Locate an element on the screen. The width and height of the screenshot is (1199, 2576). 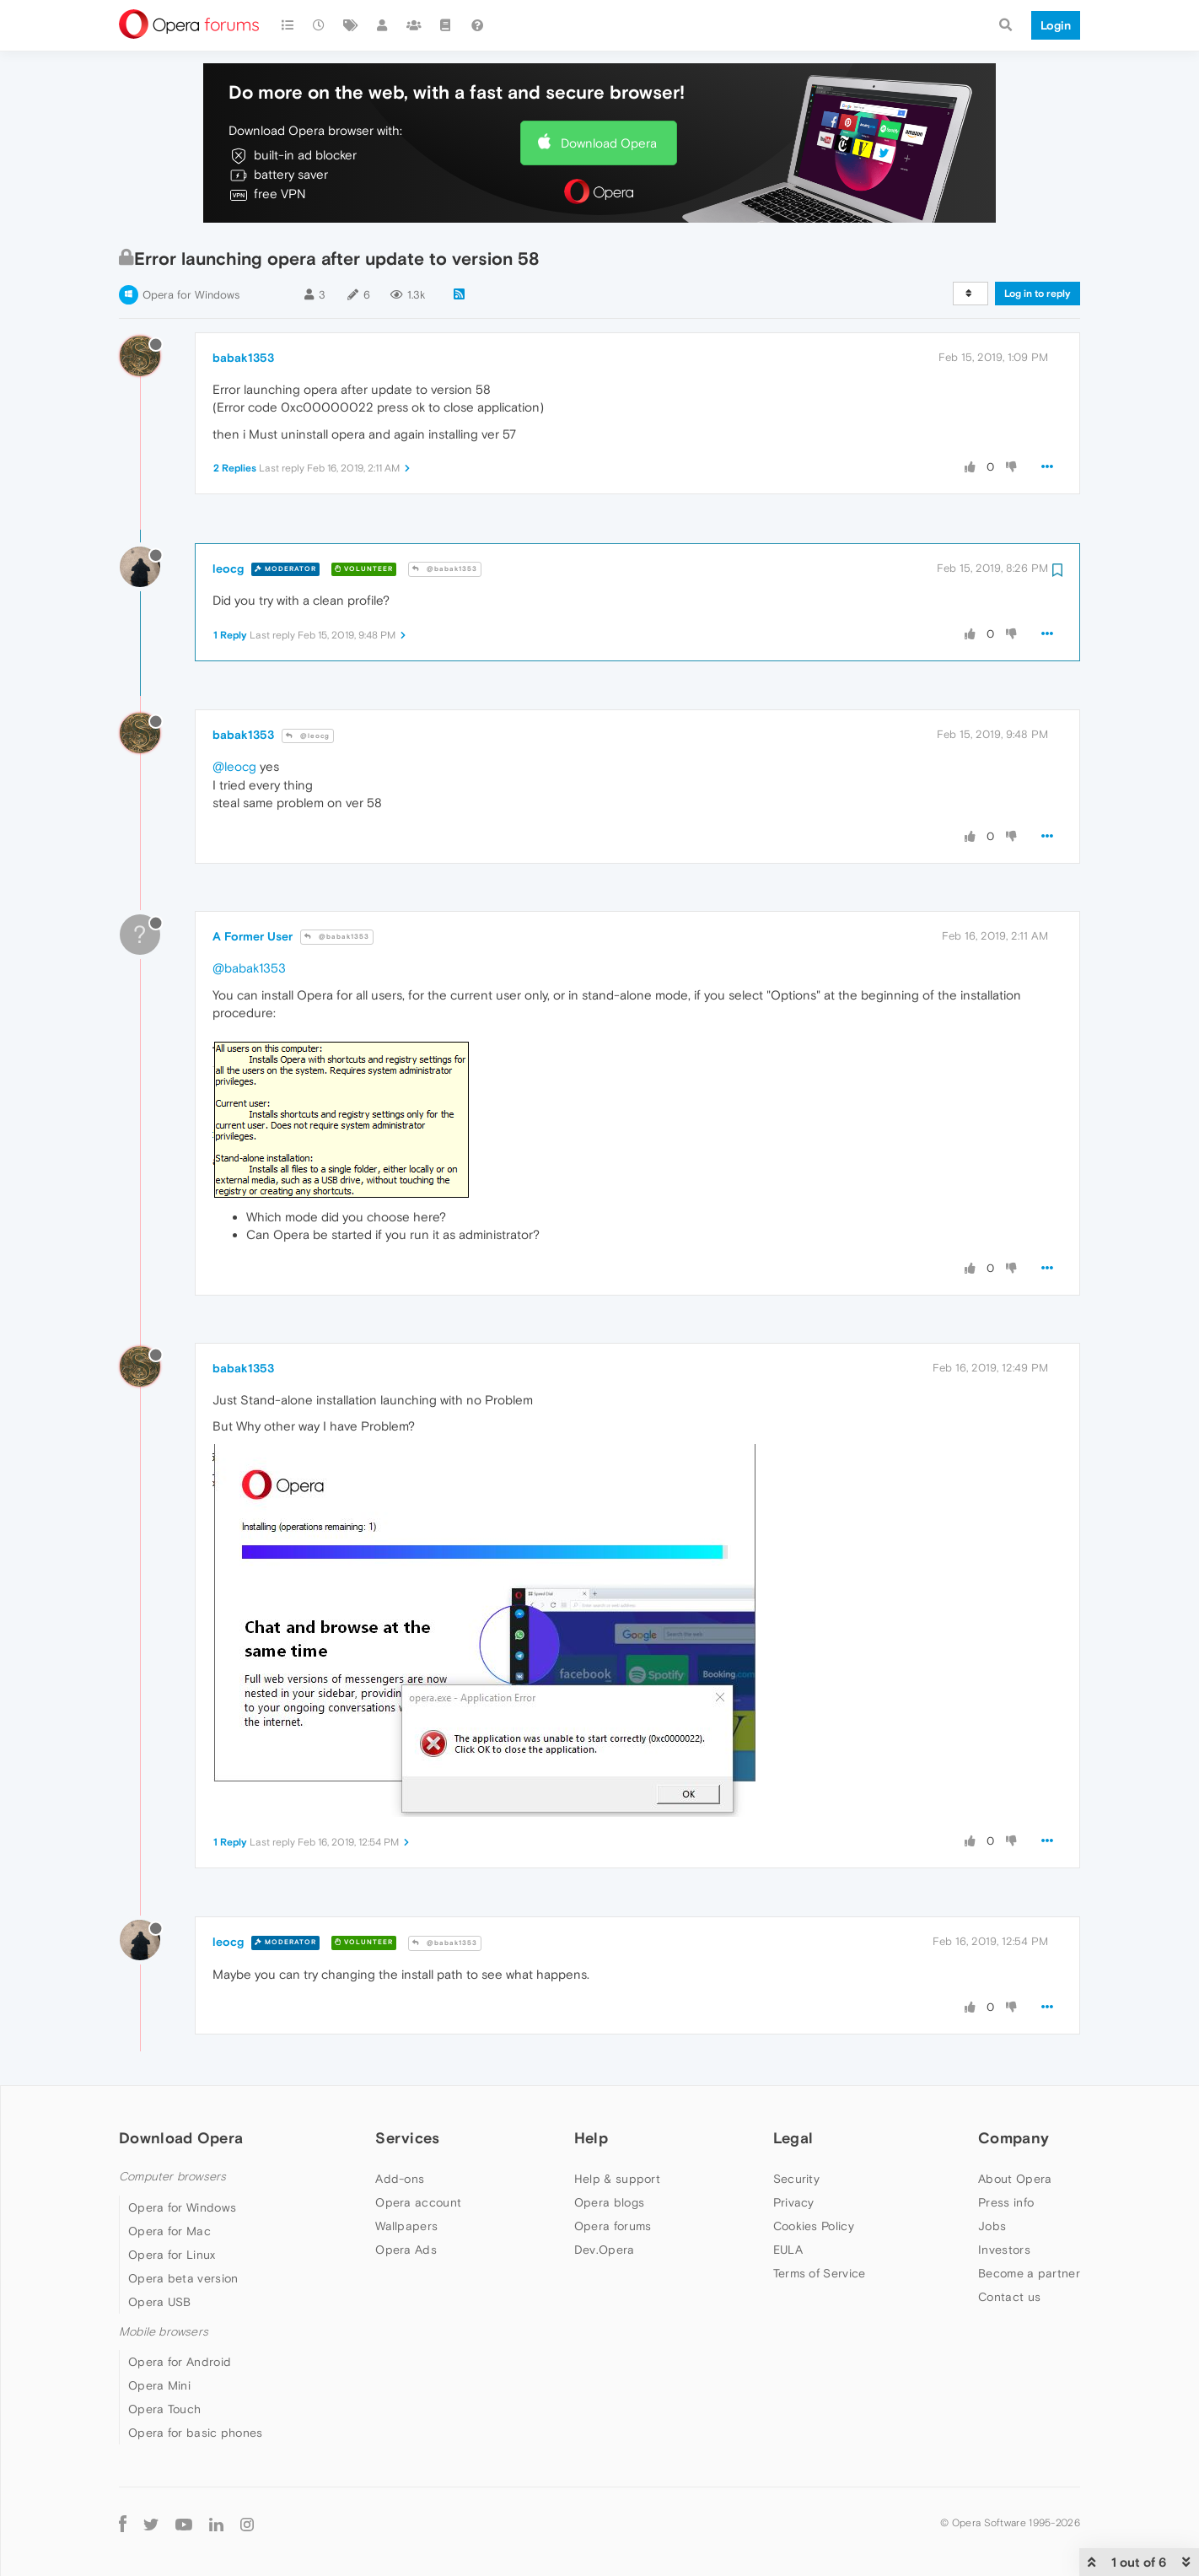
A Former User is located at coordinates (252, 936).